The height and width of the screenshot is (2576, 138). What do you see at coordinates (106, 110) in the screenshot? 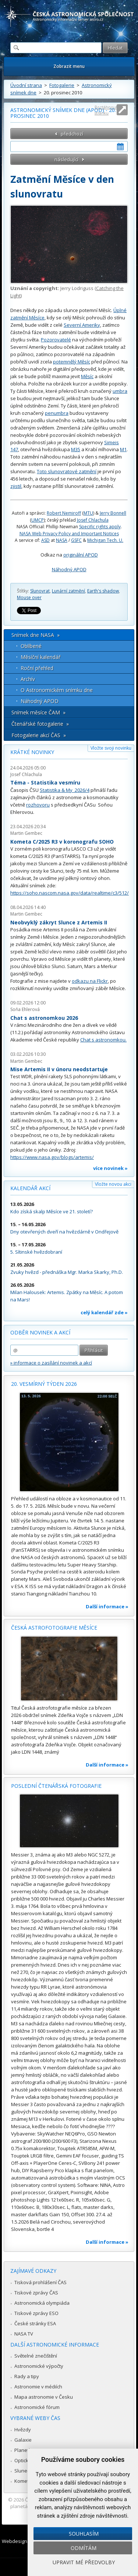
I see `Roztáhnout stránku` at bounding box center [106, 110].